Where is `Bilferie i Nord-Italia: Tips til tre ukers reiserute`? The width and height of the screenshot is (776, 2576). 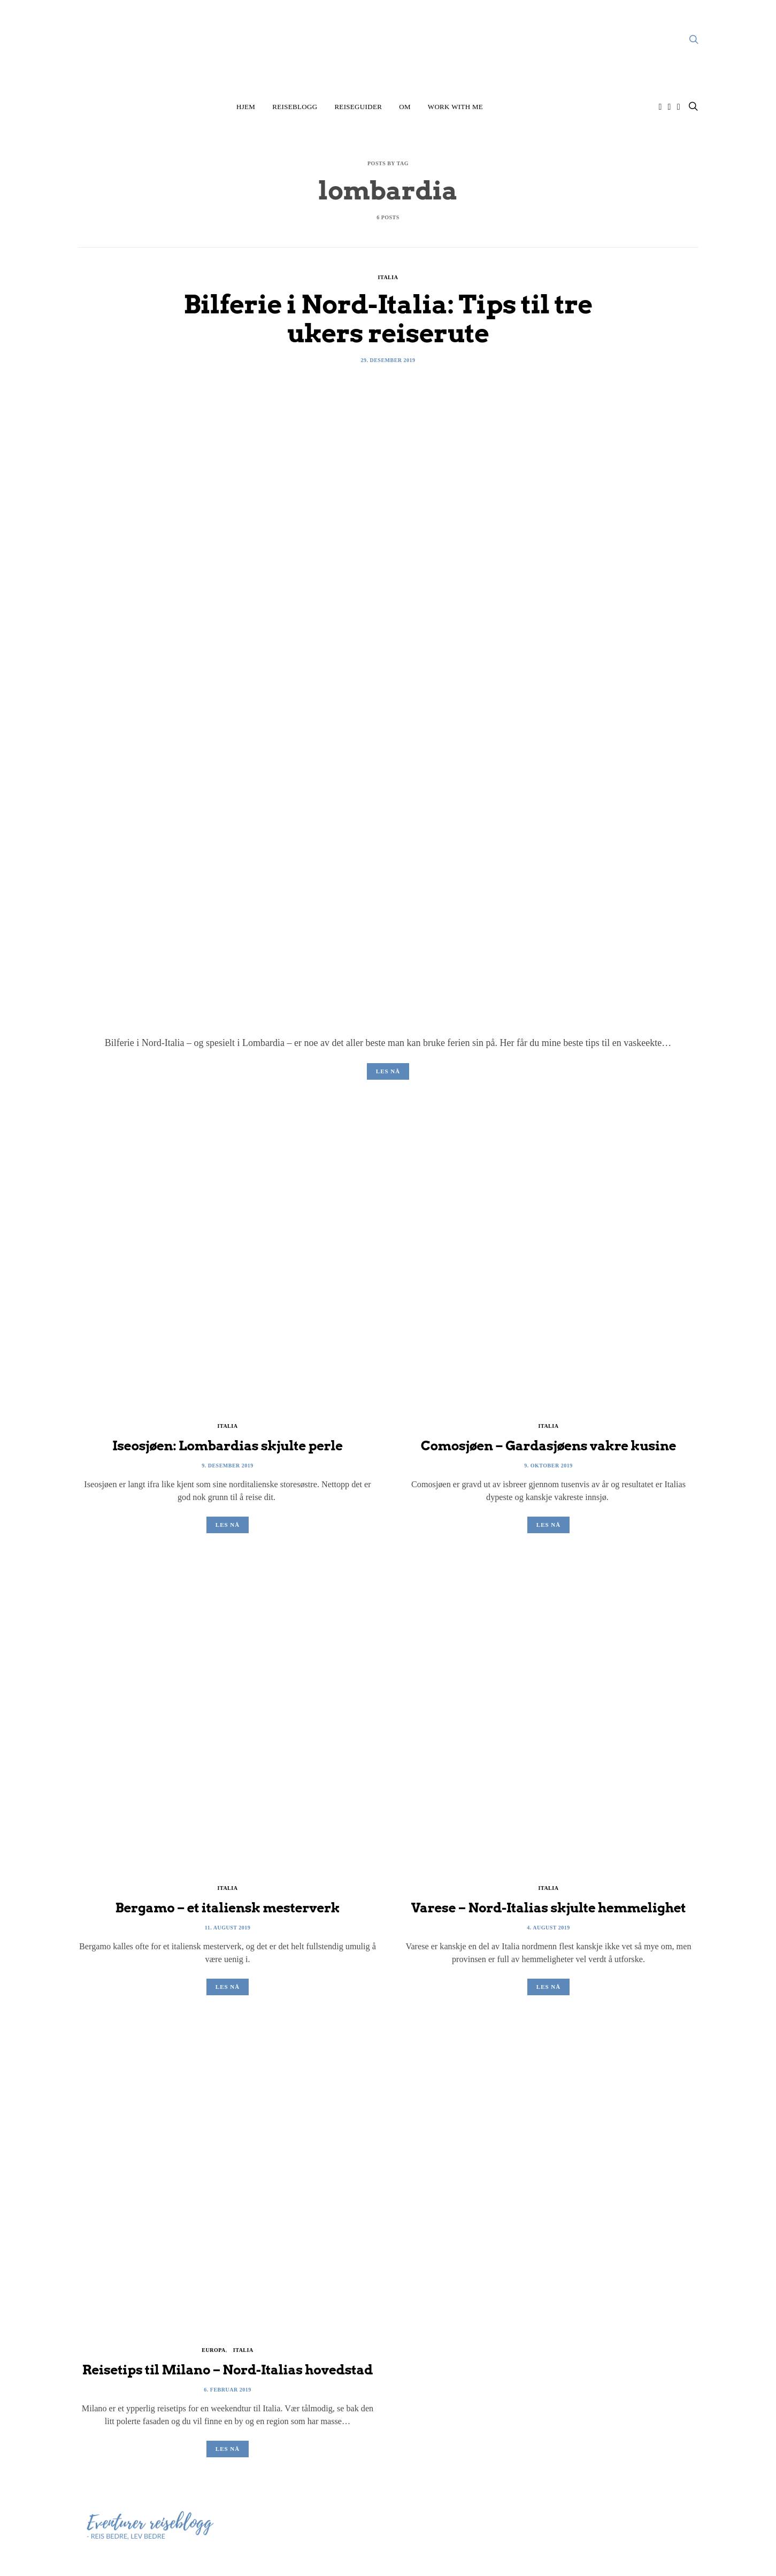
Bilferie i Nord-Italia: Tips til tre ukers reiserute is located at coordinates (388, 319).